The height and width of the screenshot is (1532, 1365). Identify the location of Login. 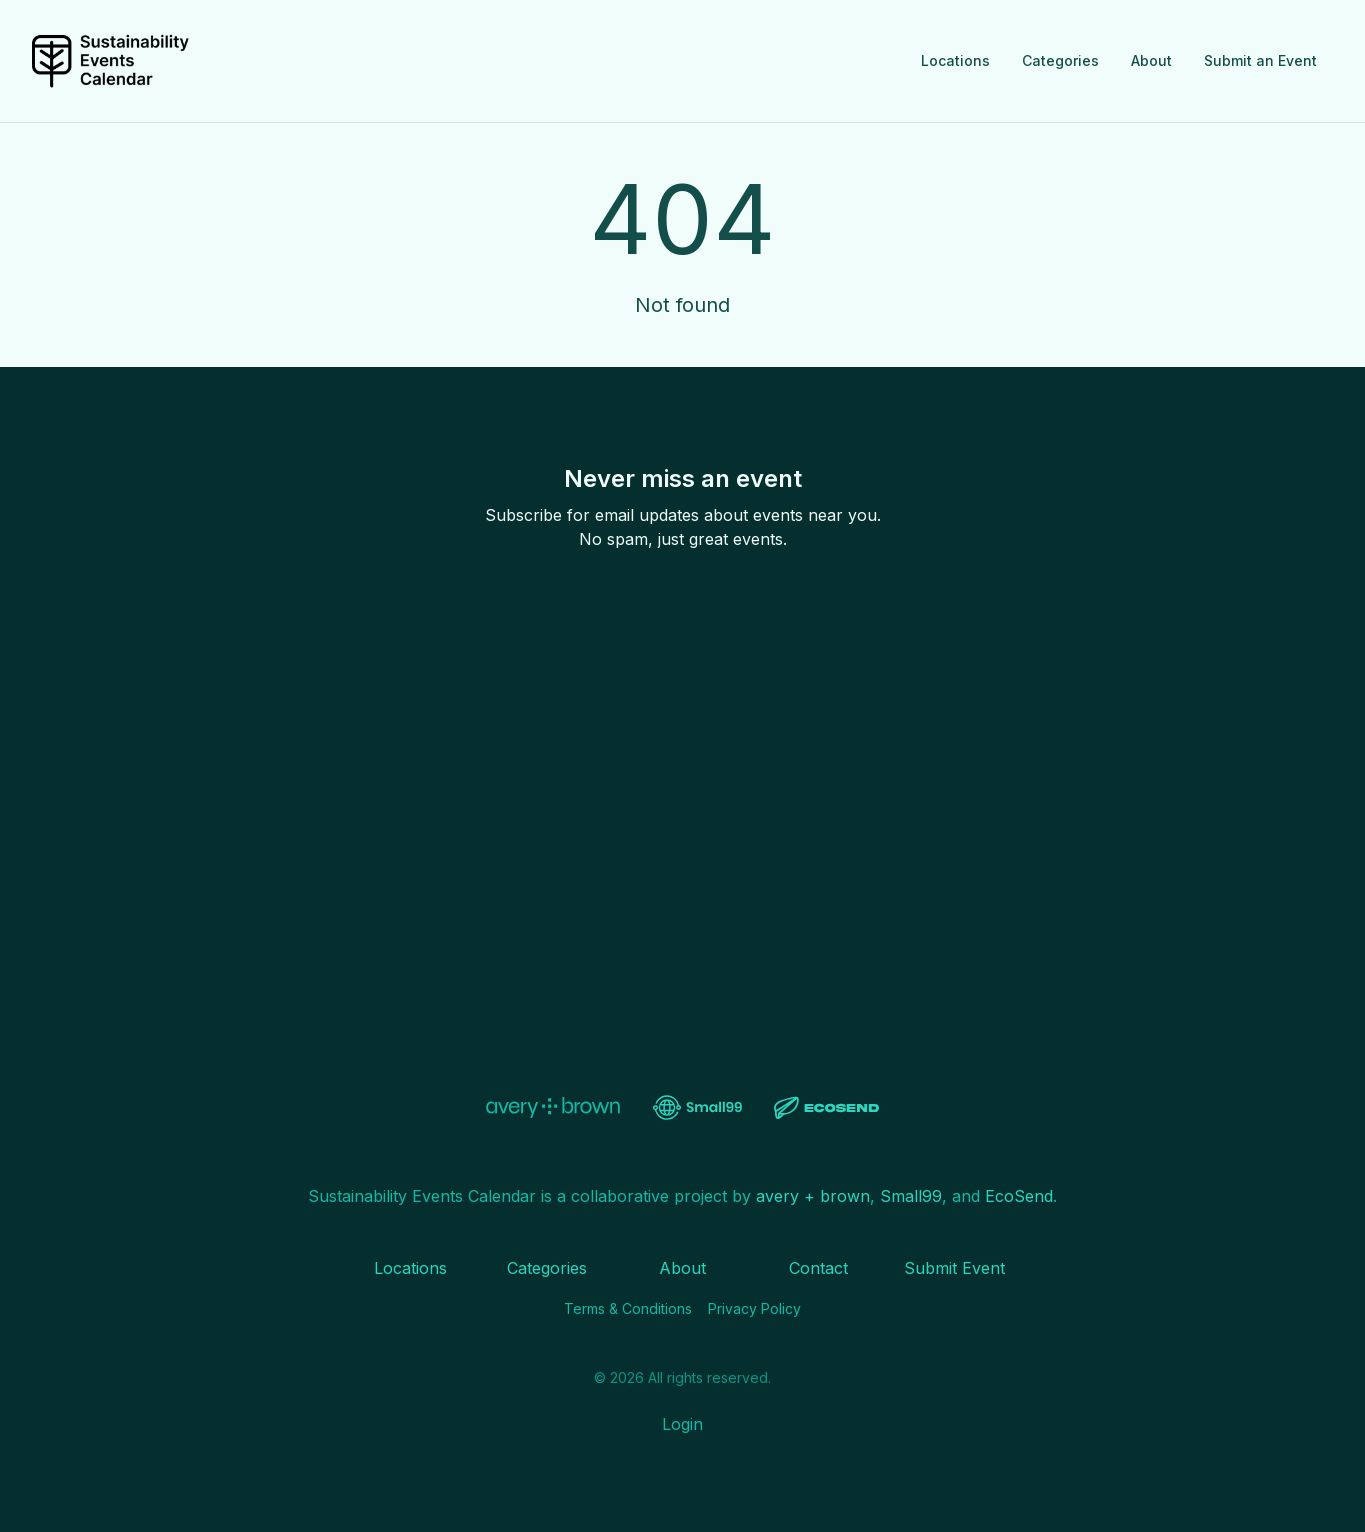
(682, 1424).